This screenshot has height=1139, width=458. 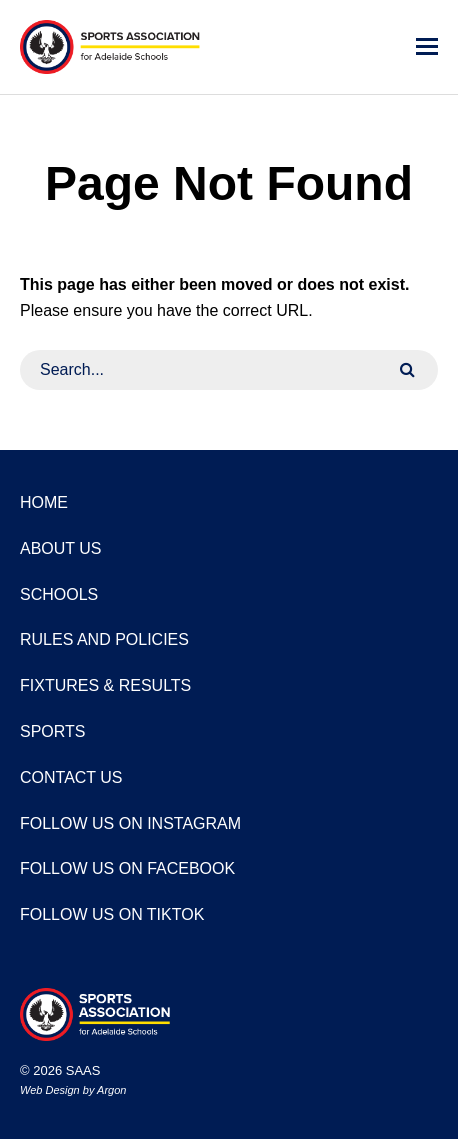 What do you see at coordinates (53, 731) in the screenshot?
I see `Sports` at bounding box center [53, 731].